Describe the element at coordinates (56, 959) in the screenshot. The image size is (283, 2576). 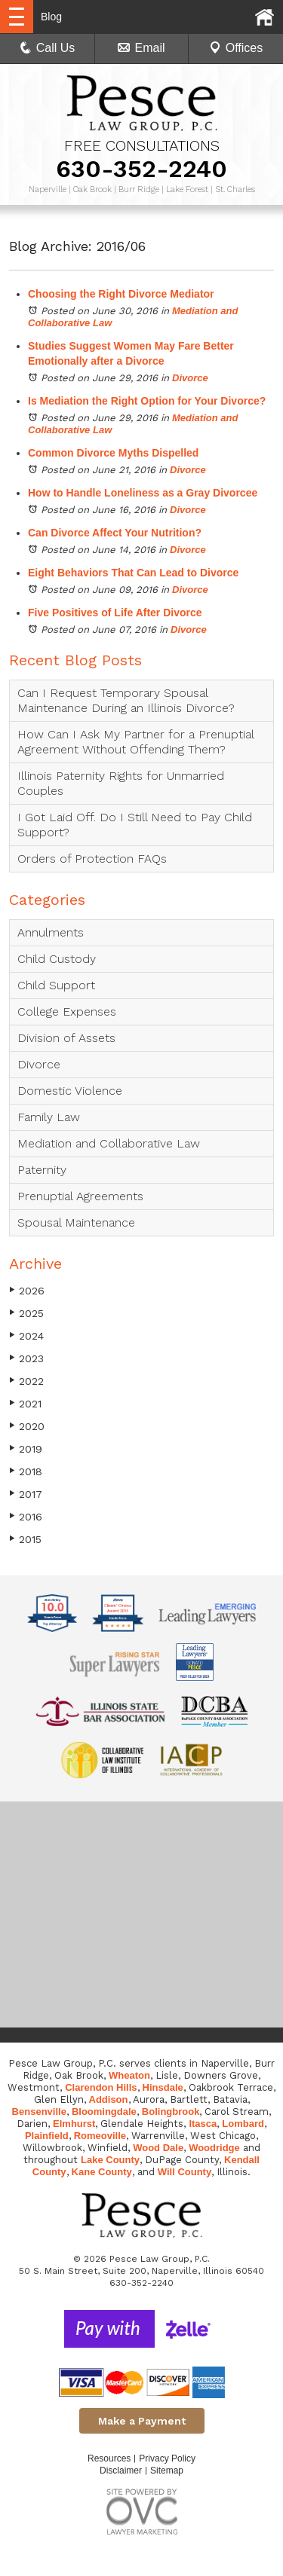
I see `Child Custody` at that location.